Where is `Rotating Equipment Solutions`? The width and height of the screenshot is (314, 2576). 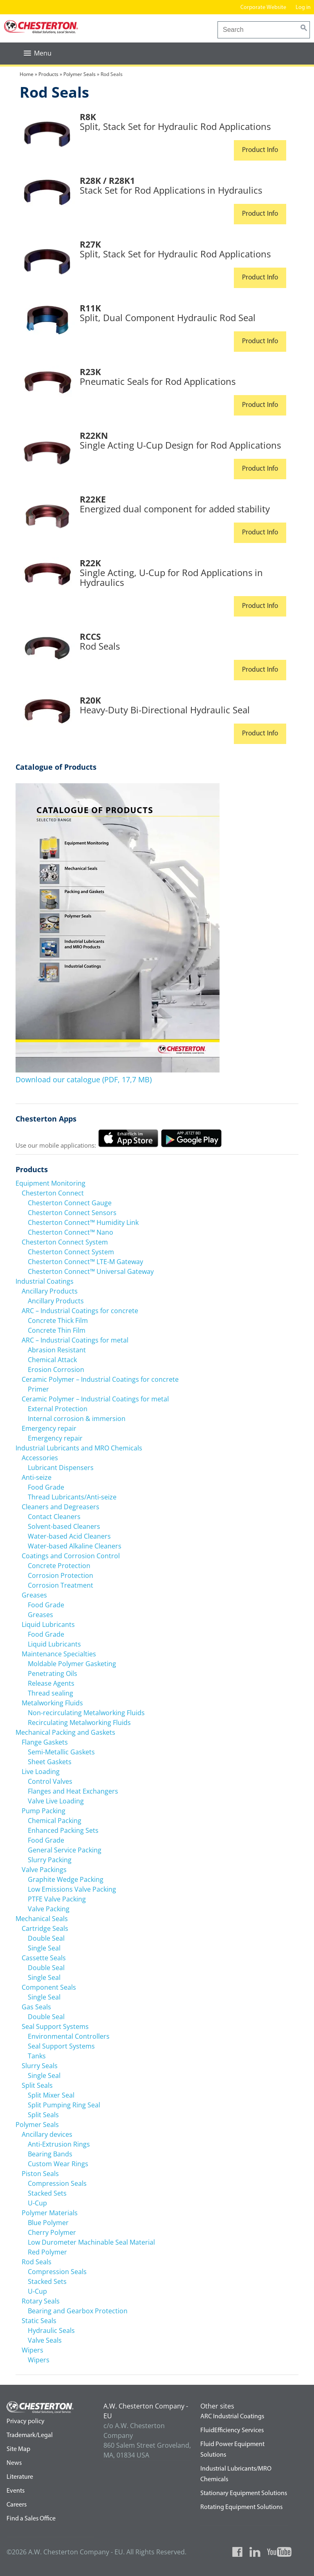 Rotating Equipment Solutions is located at coordinates (241, 2507).